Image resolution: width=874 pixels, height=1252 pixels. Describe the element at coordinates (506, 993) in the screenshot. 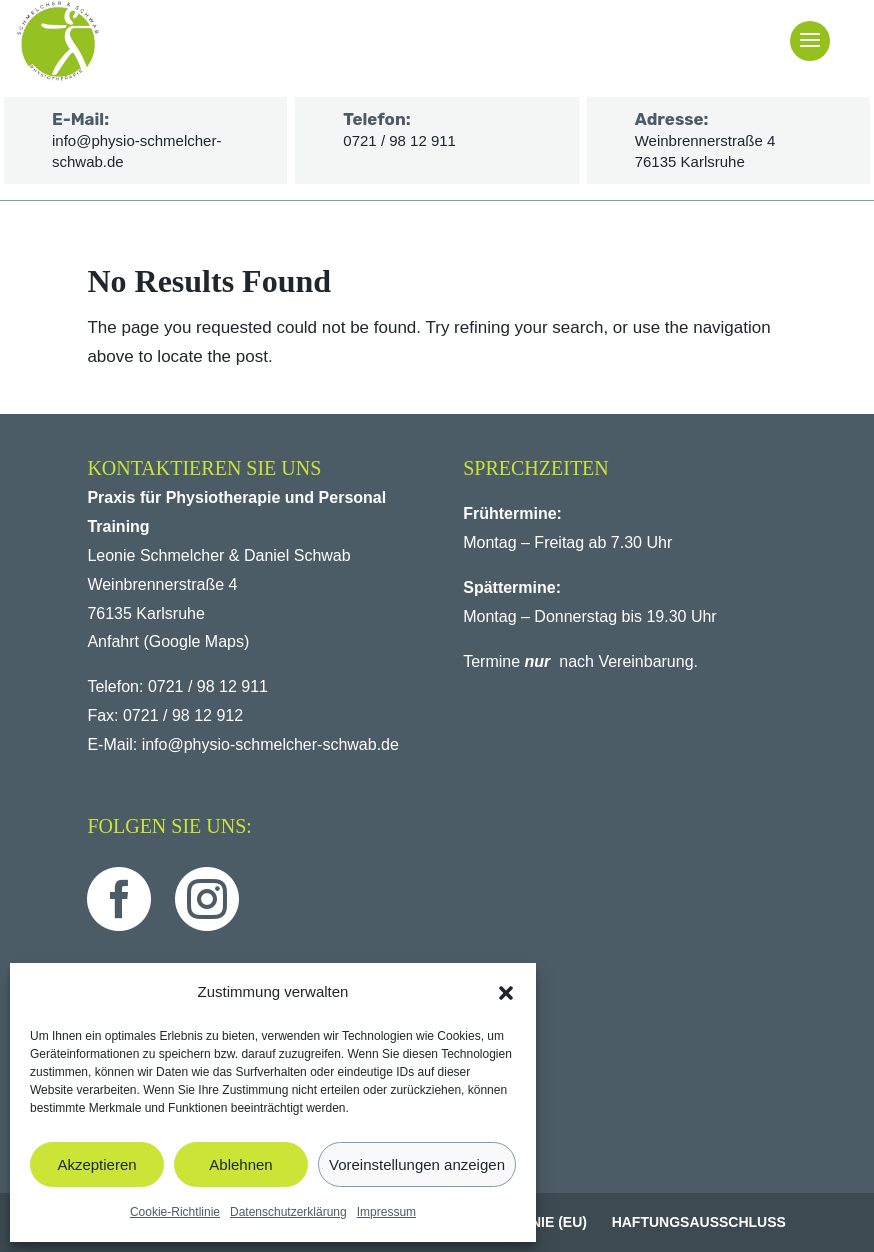

I see `[button]` at that location.